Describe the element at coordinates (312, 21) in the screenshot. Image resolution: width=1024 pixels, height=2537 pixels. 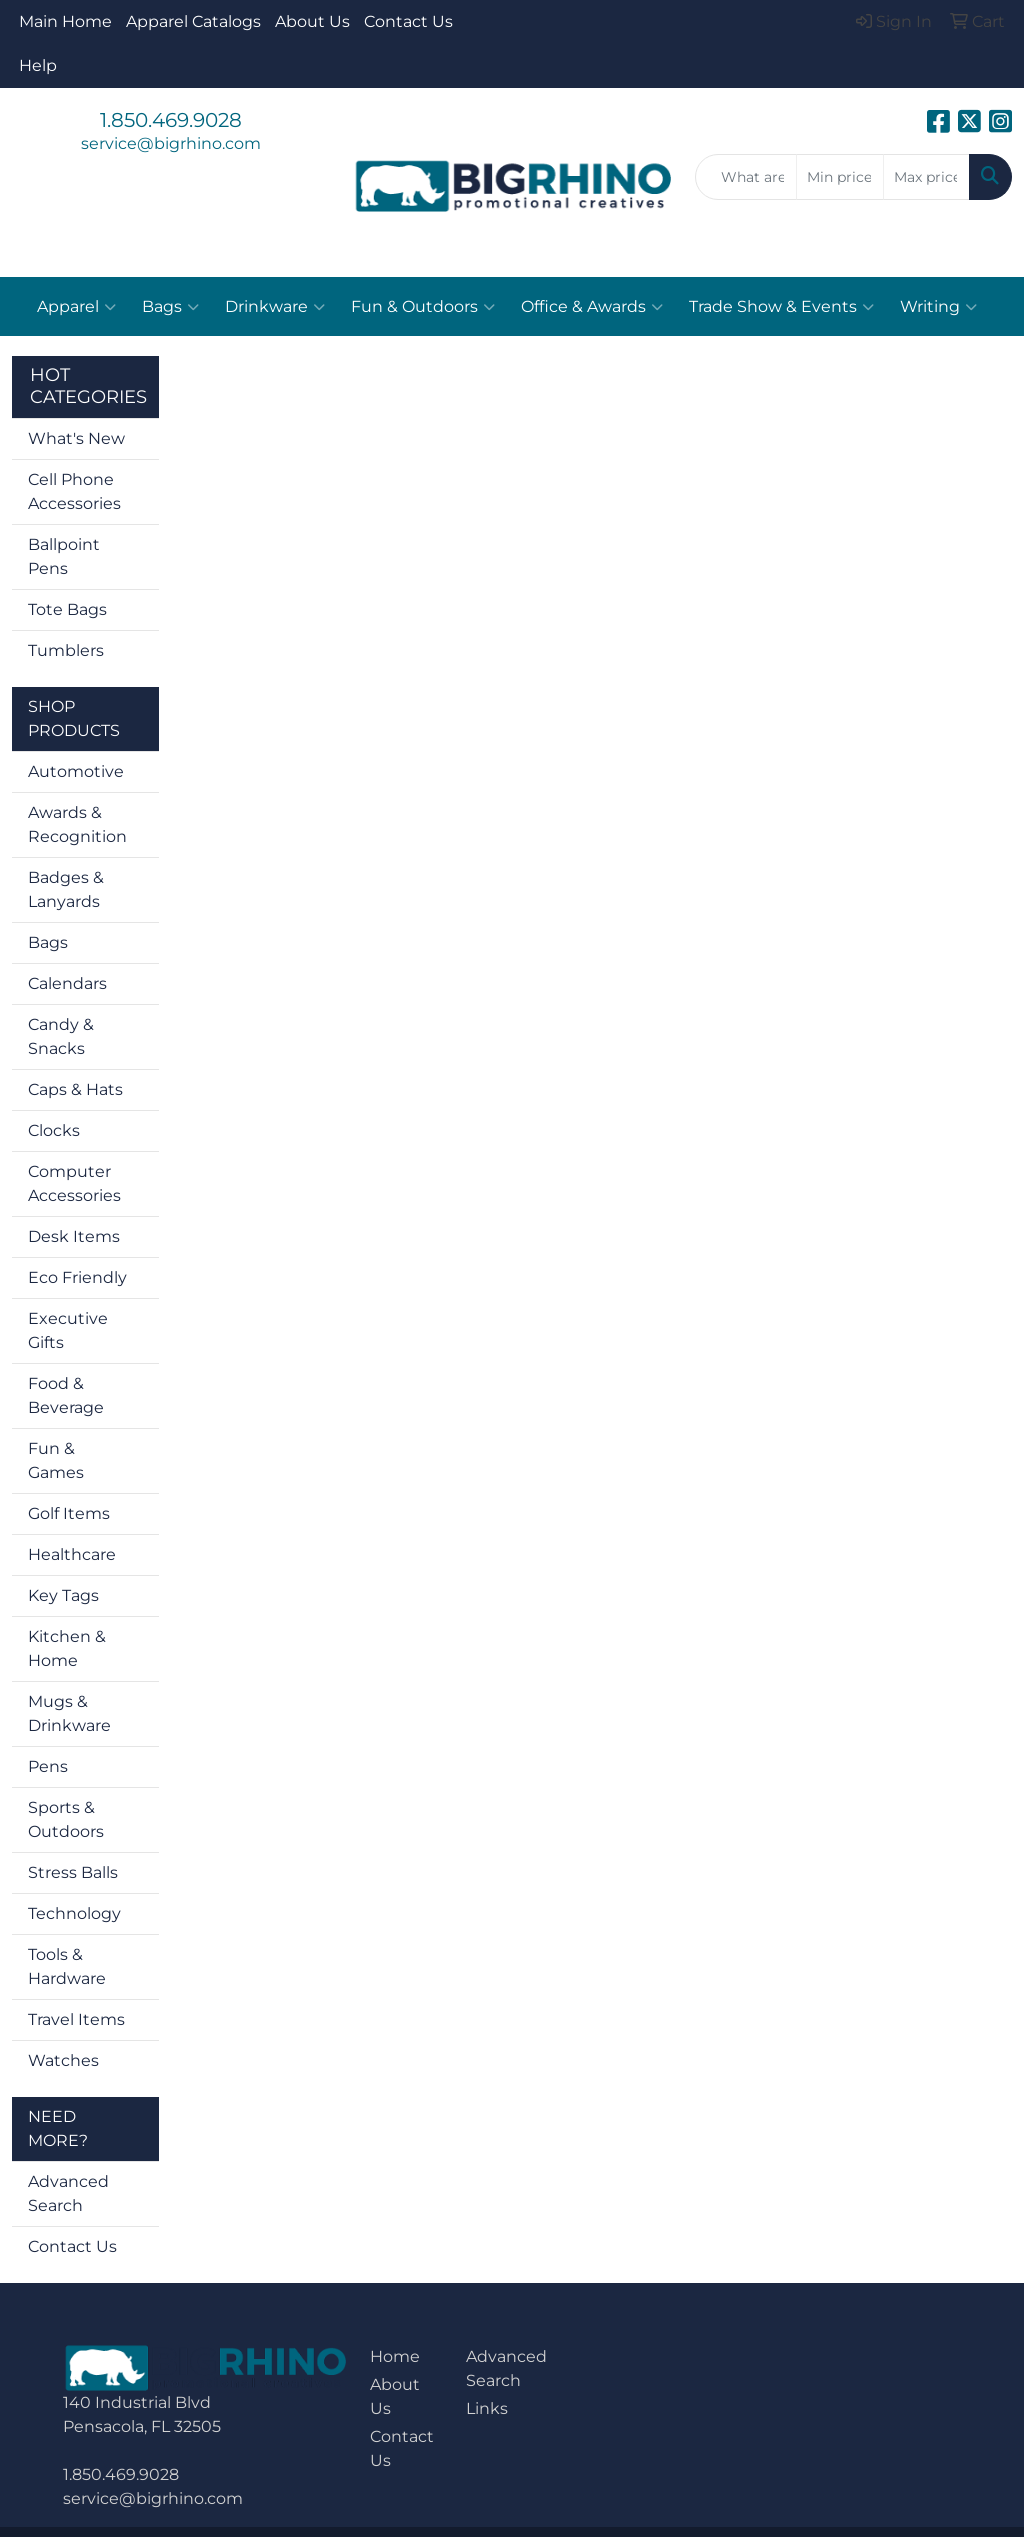
I see `About Us` at that location.